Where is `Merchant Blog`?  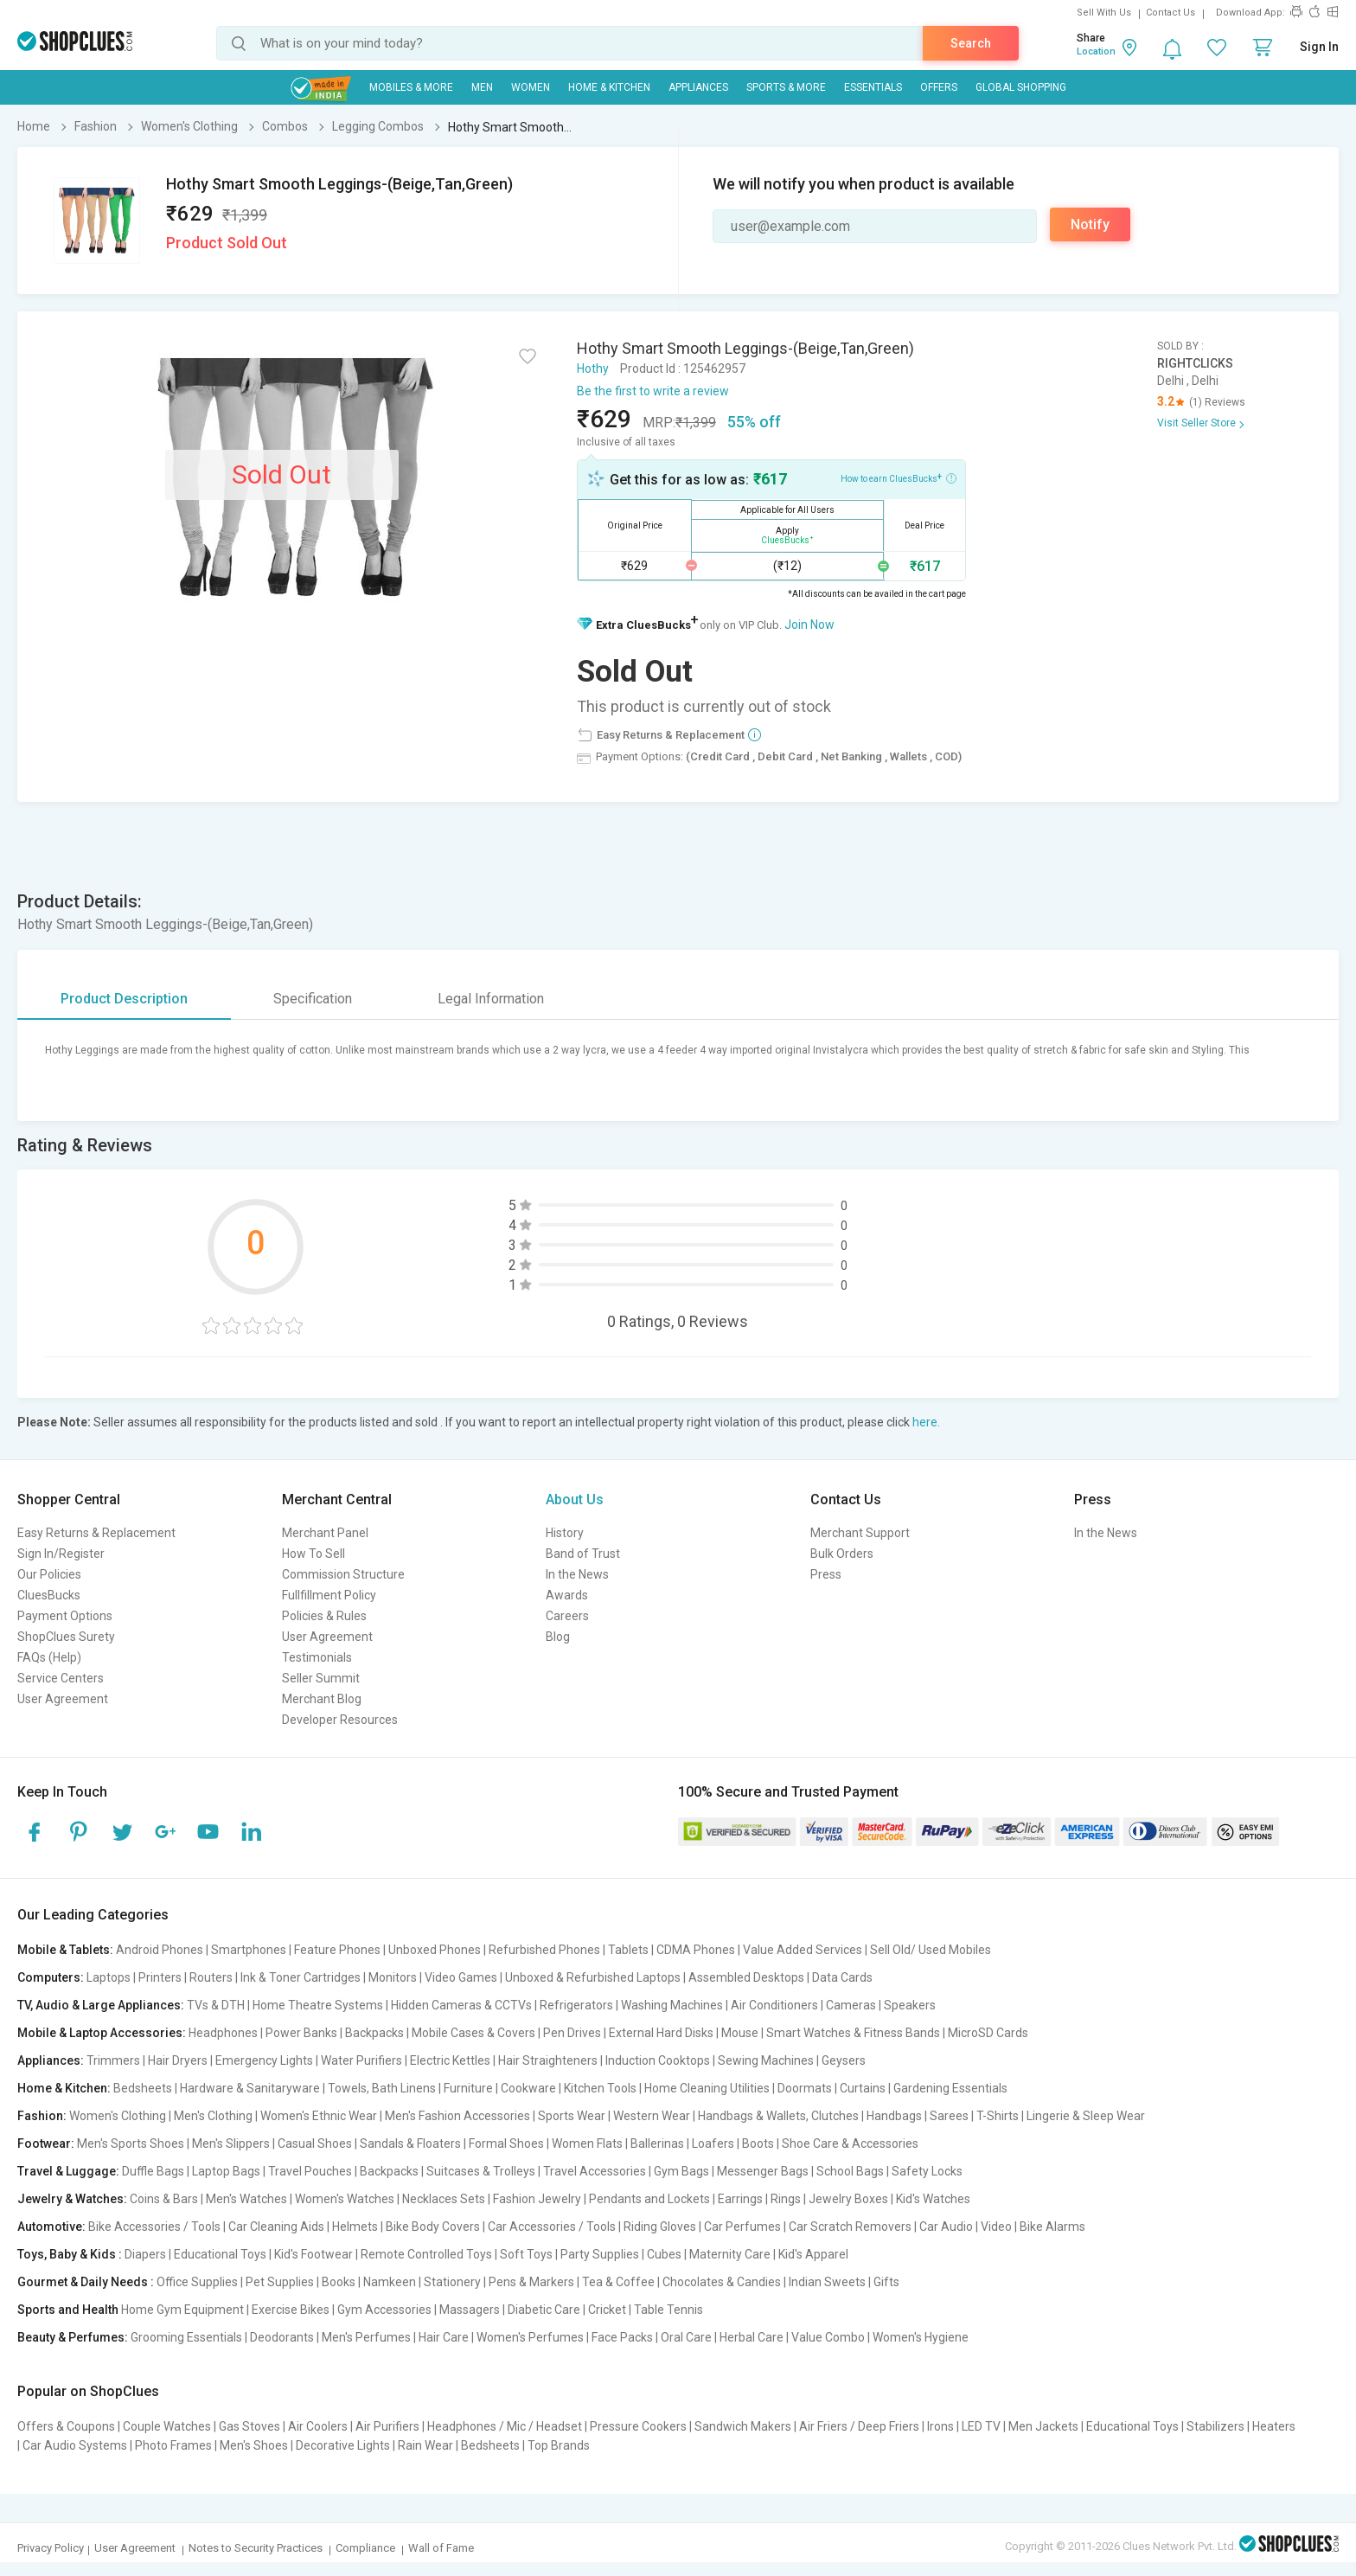 Merchant Blog is located at coordinates (321, 1699).